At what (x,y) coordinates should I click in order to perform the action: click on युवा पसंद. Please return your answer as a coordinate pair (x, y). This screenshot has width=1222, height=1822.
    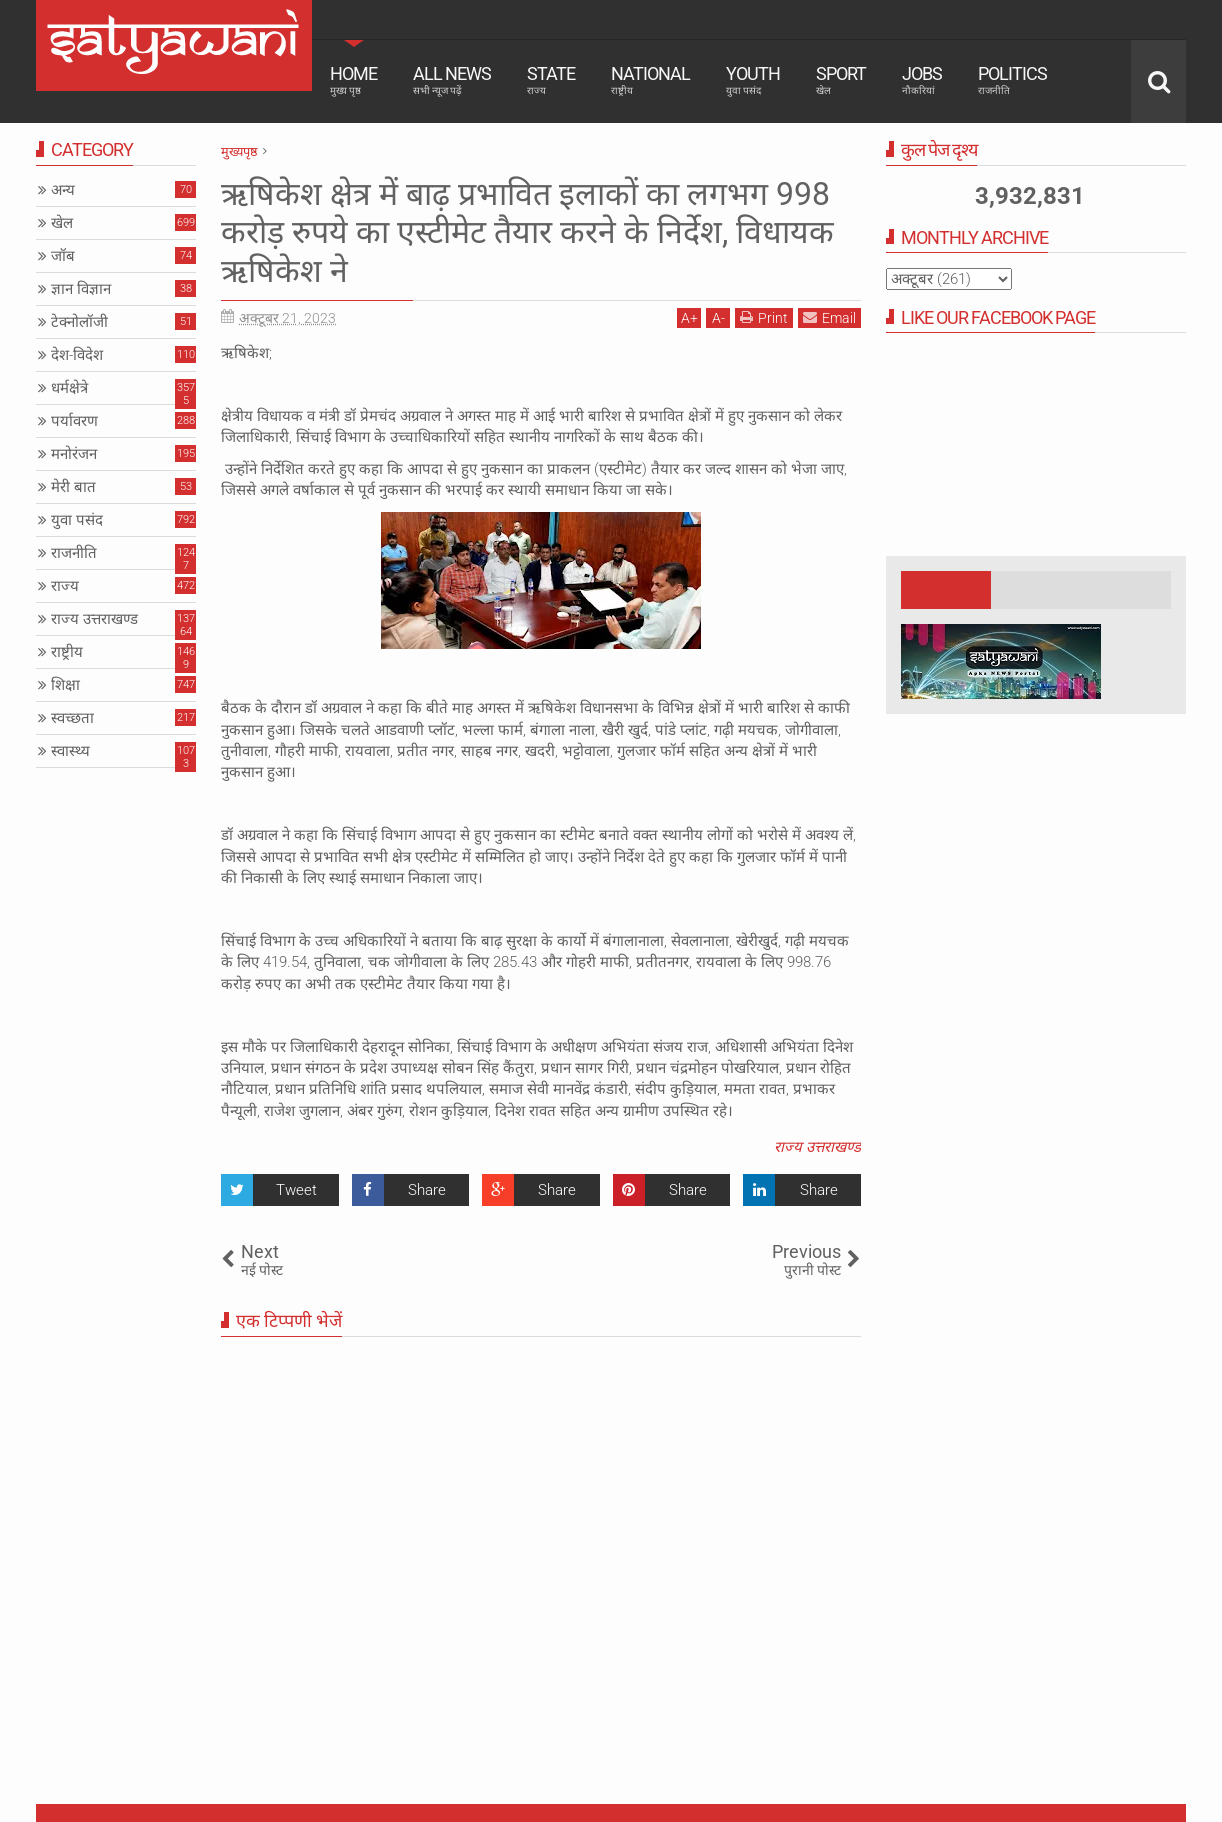
    Looking at the image, I should click on (77, 520).